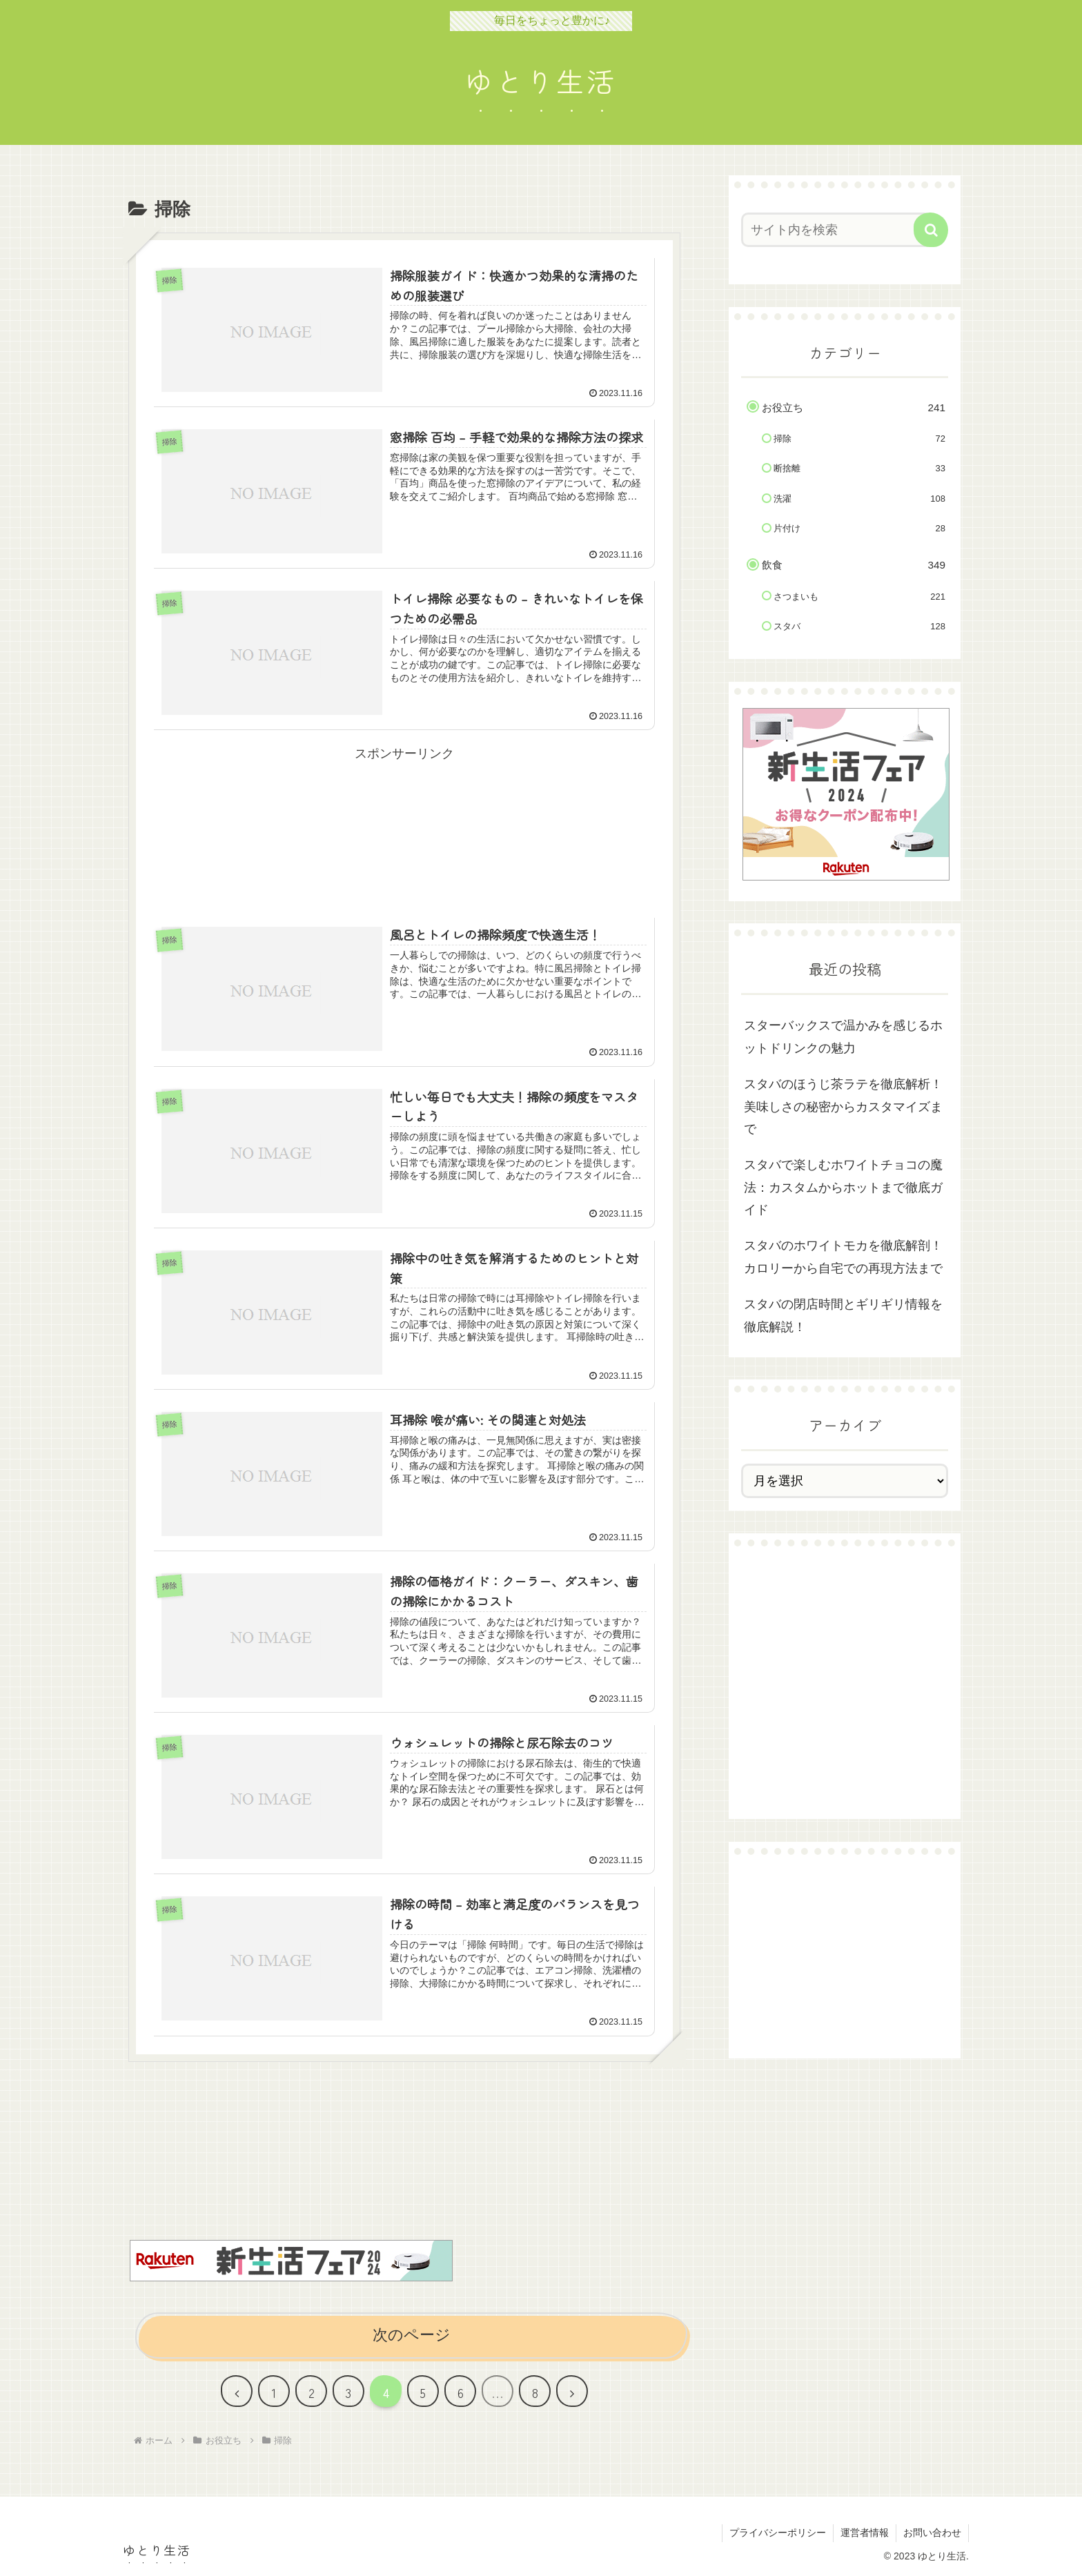 Image resolution: width=1082 pixels, height=2576 pixels. I want to click on [input], so click(836, 230).